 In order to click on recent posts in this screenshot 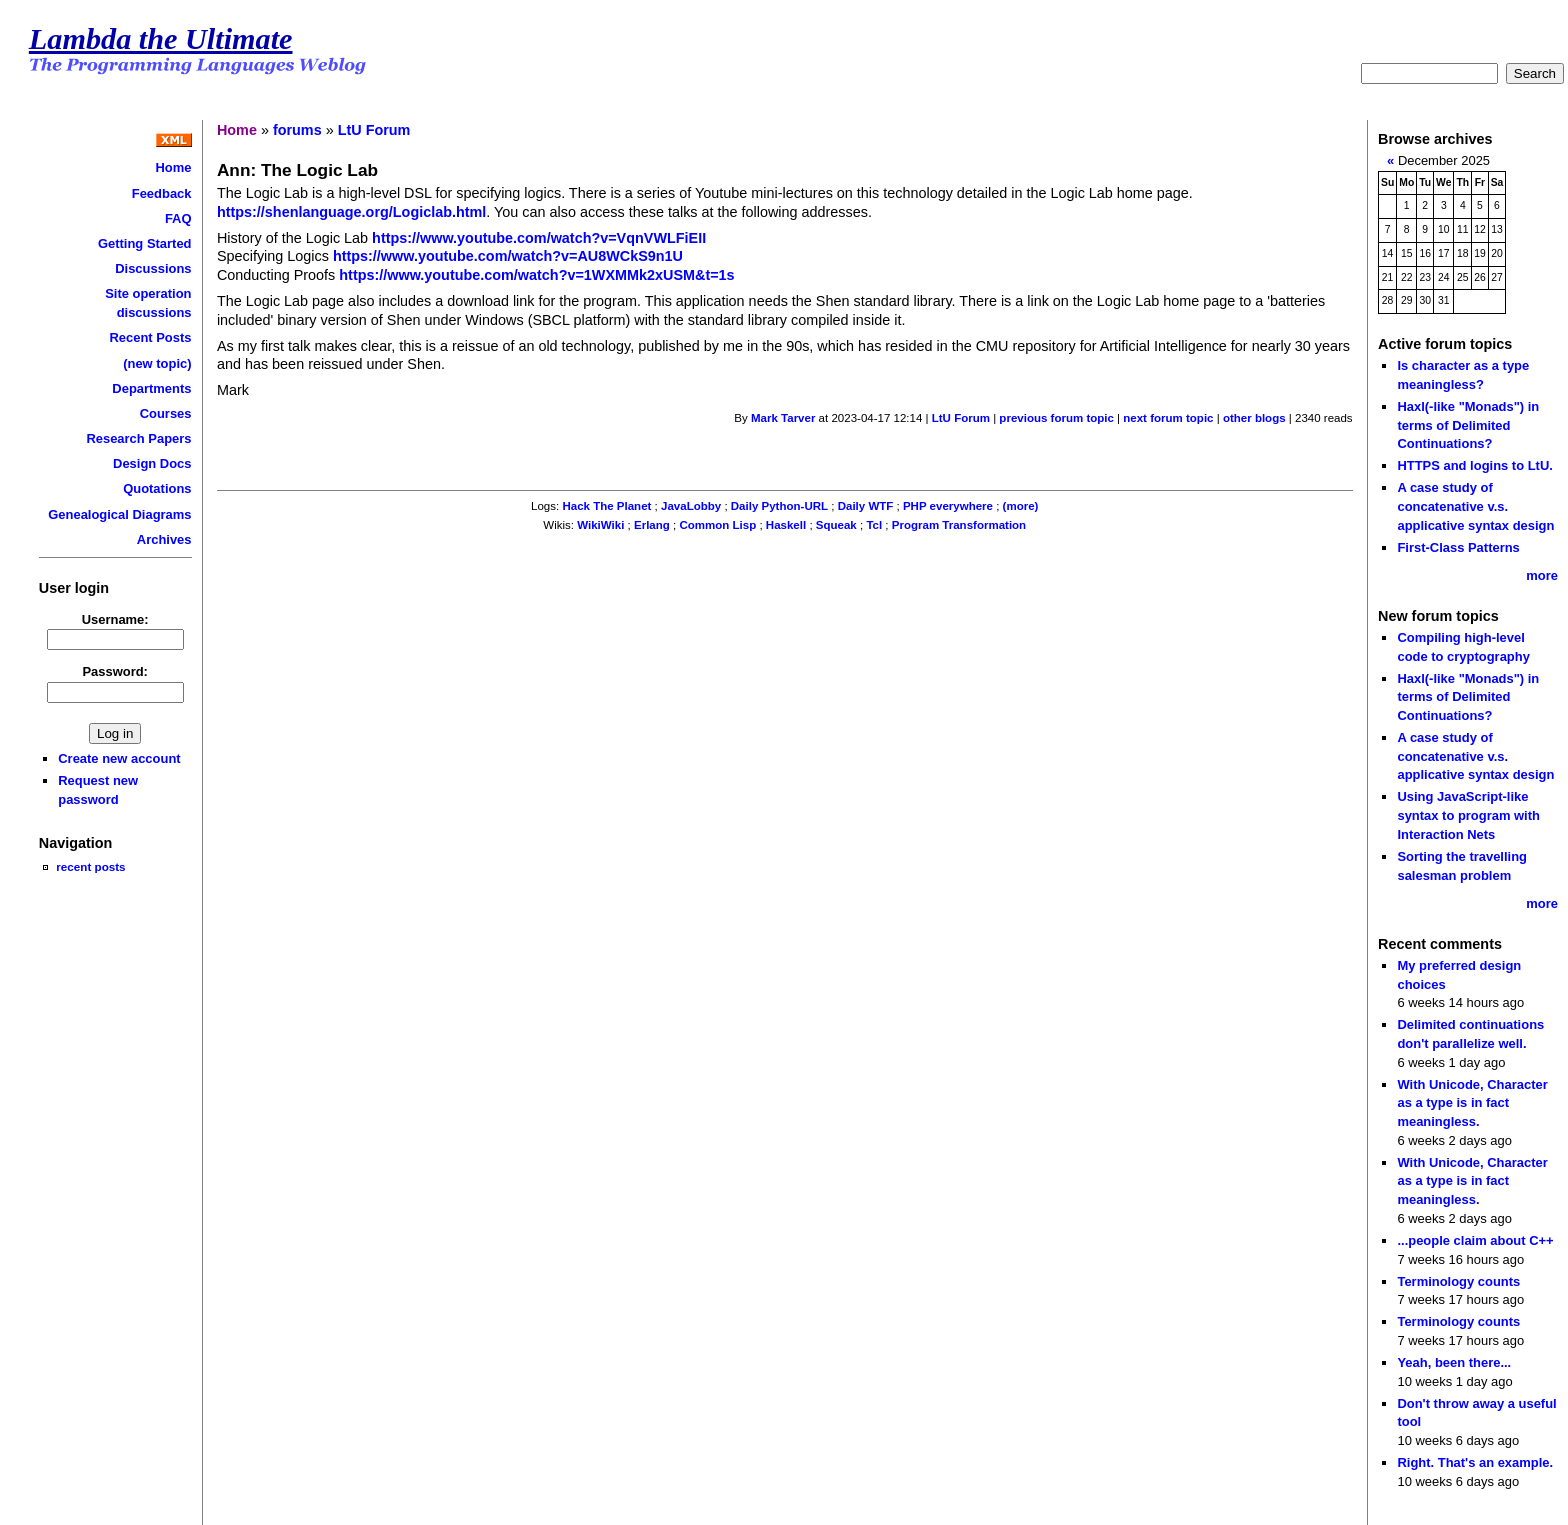, I will do `click(90, 866)`.